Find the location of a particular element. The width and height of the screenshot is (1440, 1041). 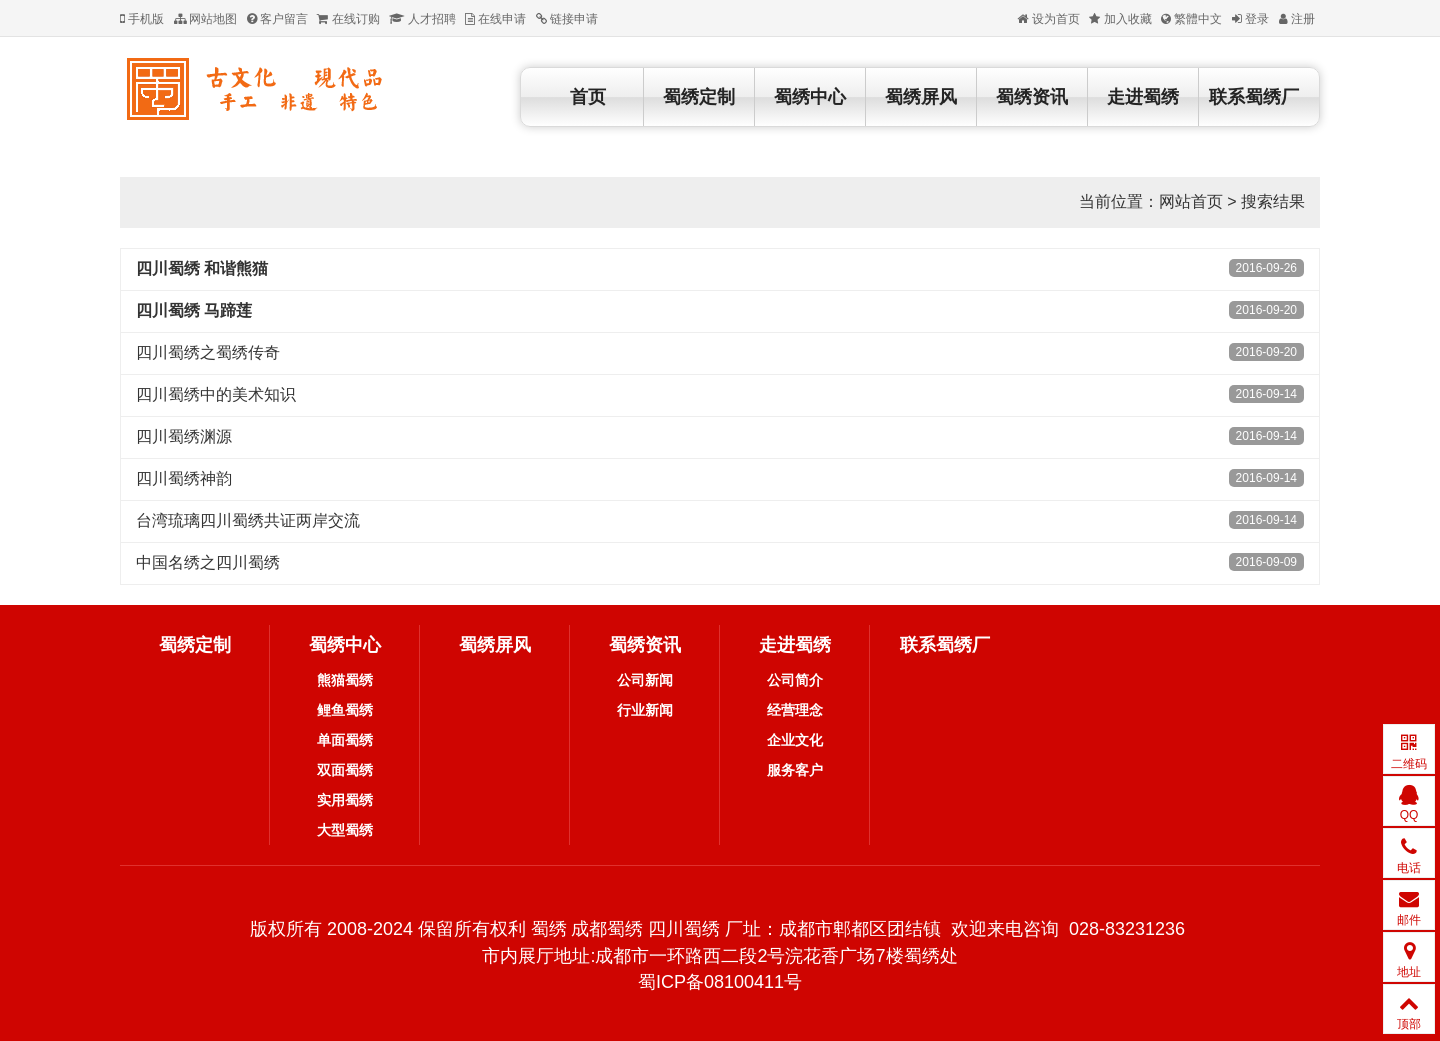

服务客户 is located at coordinates (795, 770).